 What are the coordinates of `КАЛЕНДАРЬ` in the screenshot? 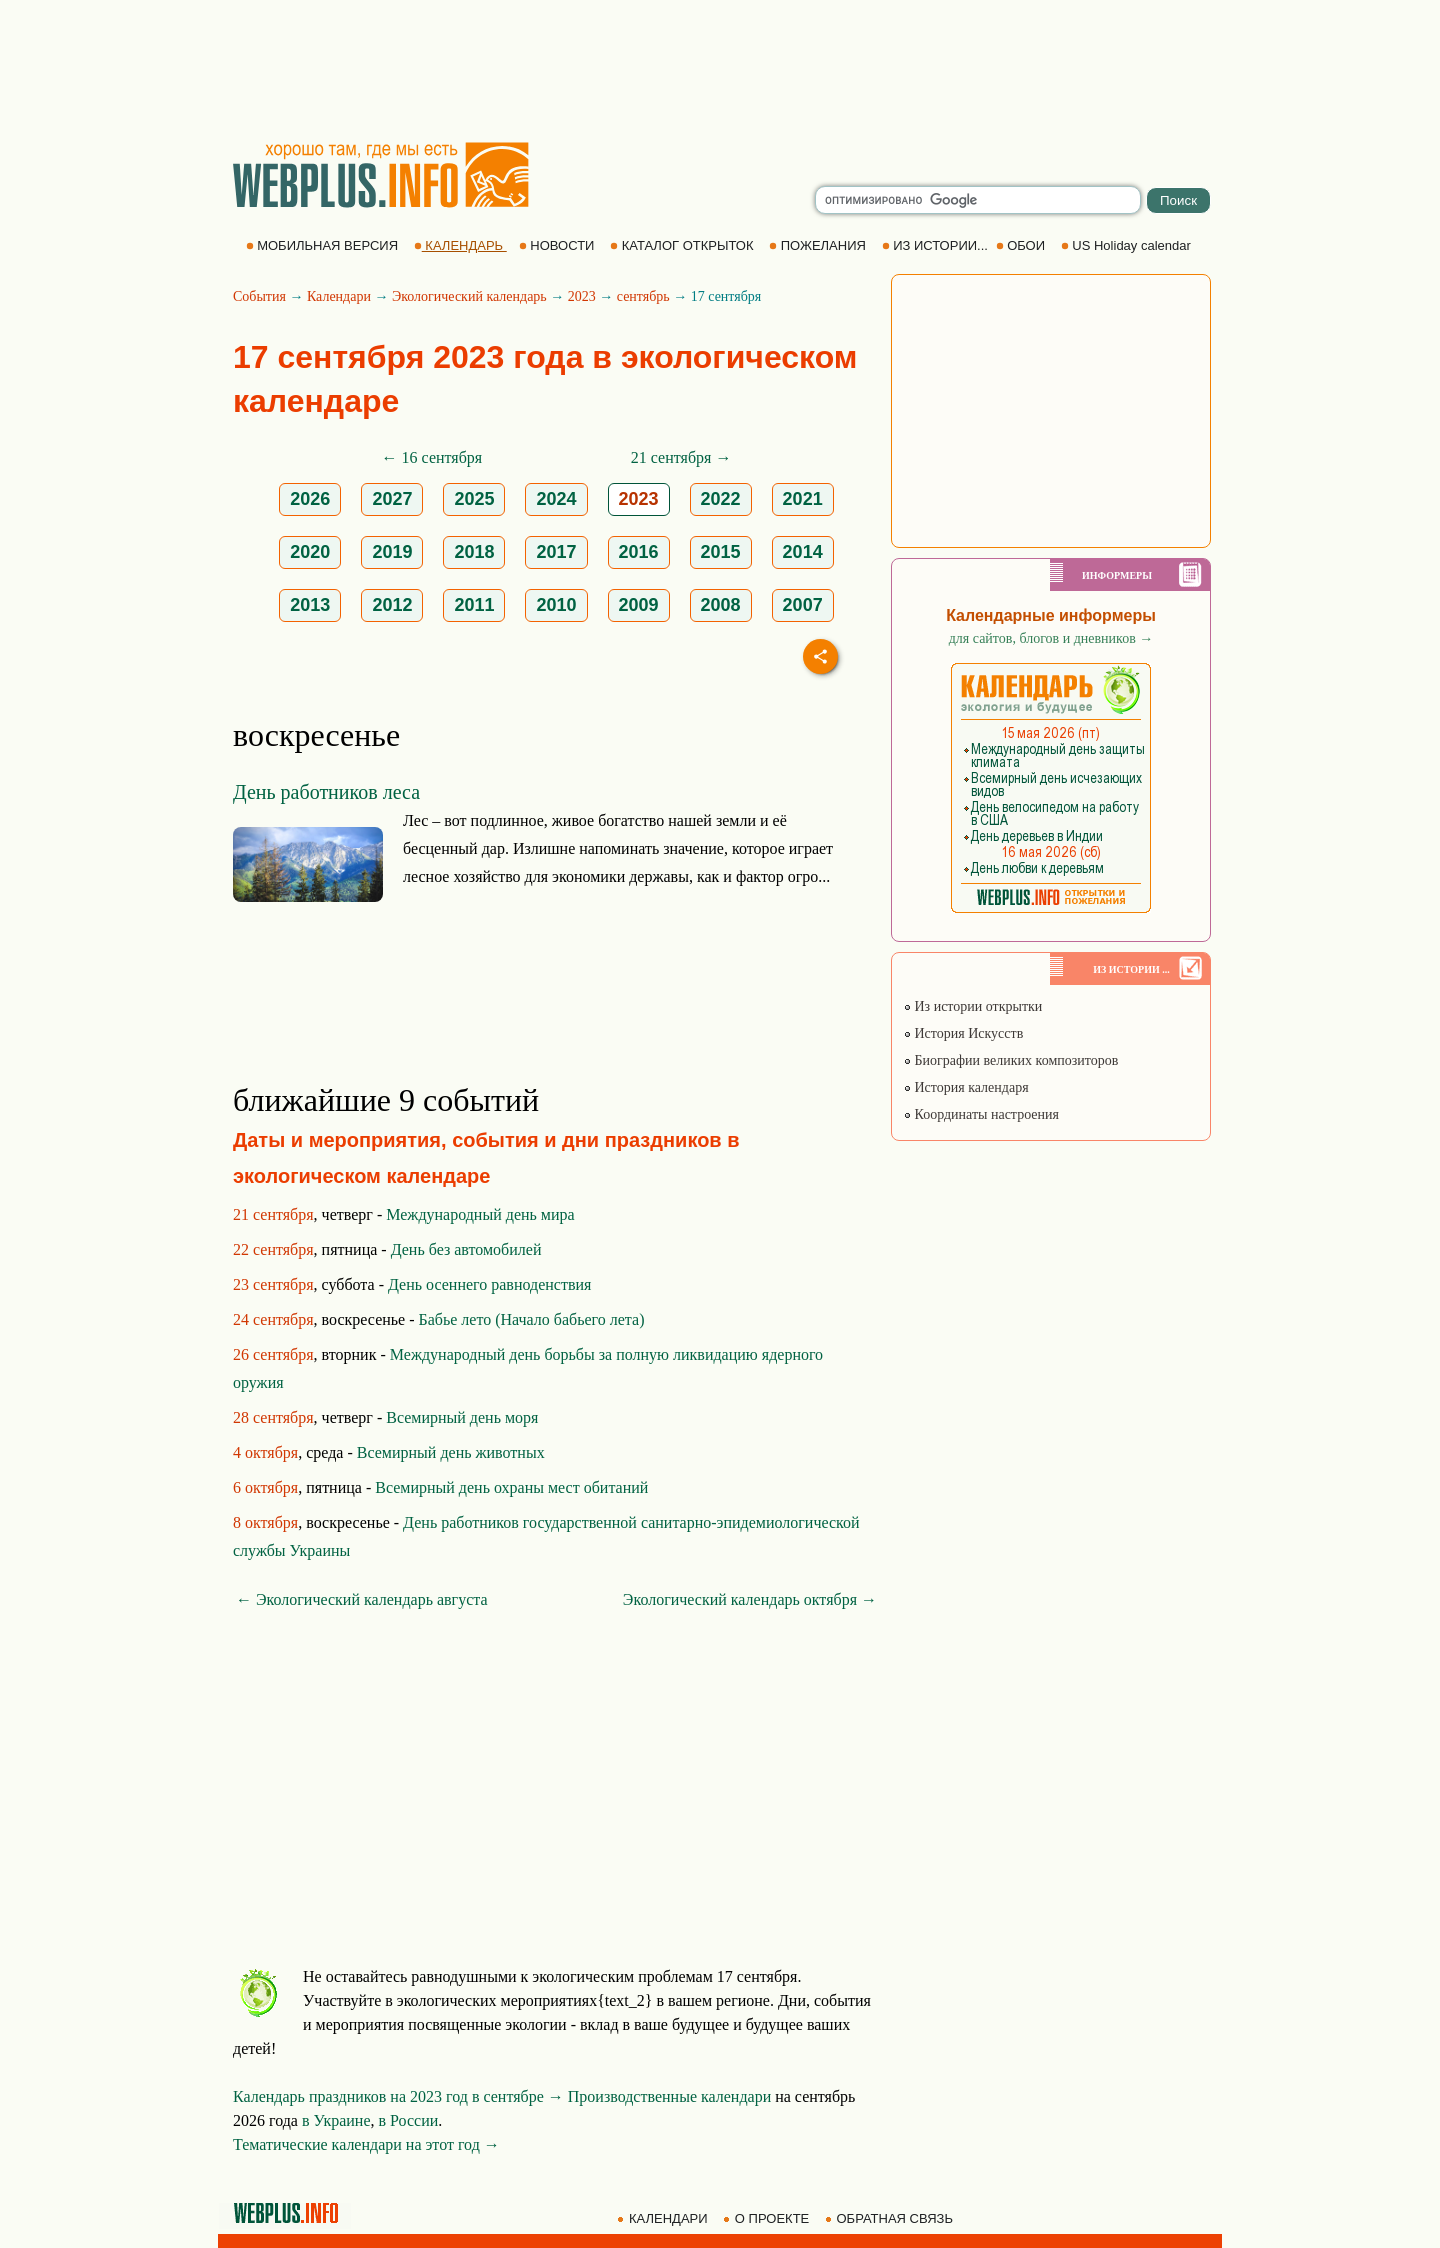 It's located at (460, 245).